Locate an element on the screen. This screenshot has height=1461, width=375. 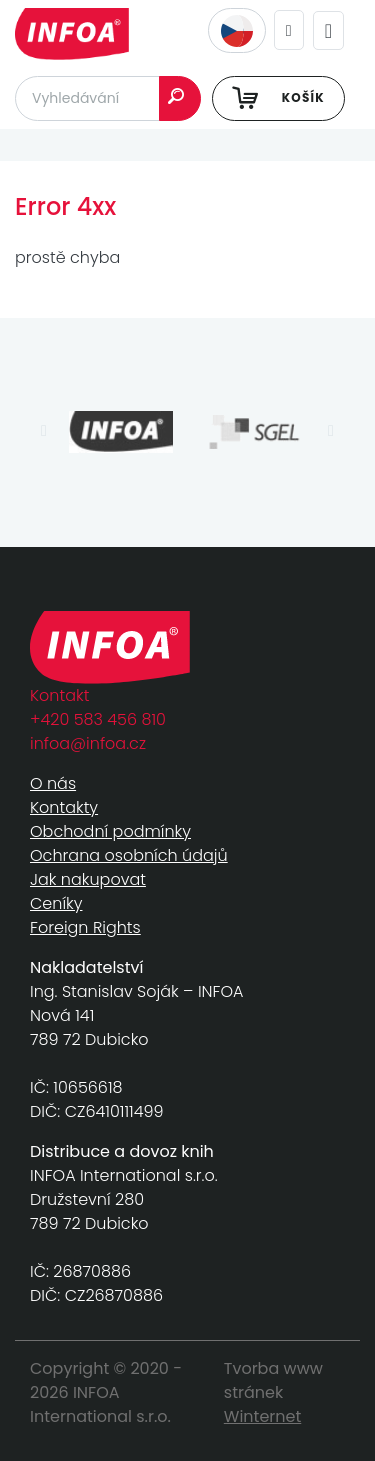
Ceníky is located at coordinates (56, 903).